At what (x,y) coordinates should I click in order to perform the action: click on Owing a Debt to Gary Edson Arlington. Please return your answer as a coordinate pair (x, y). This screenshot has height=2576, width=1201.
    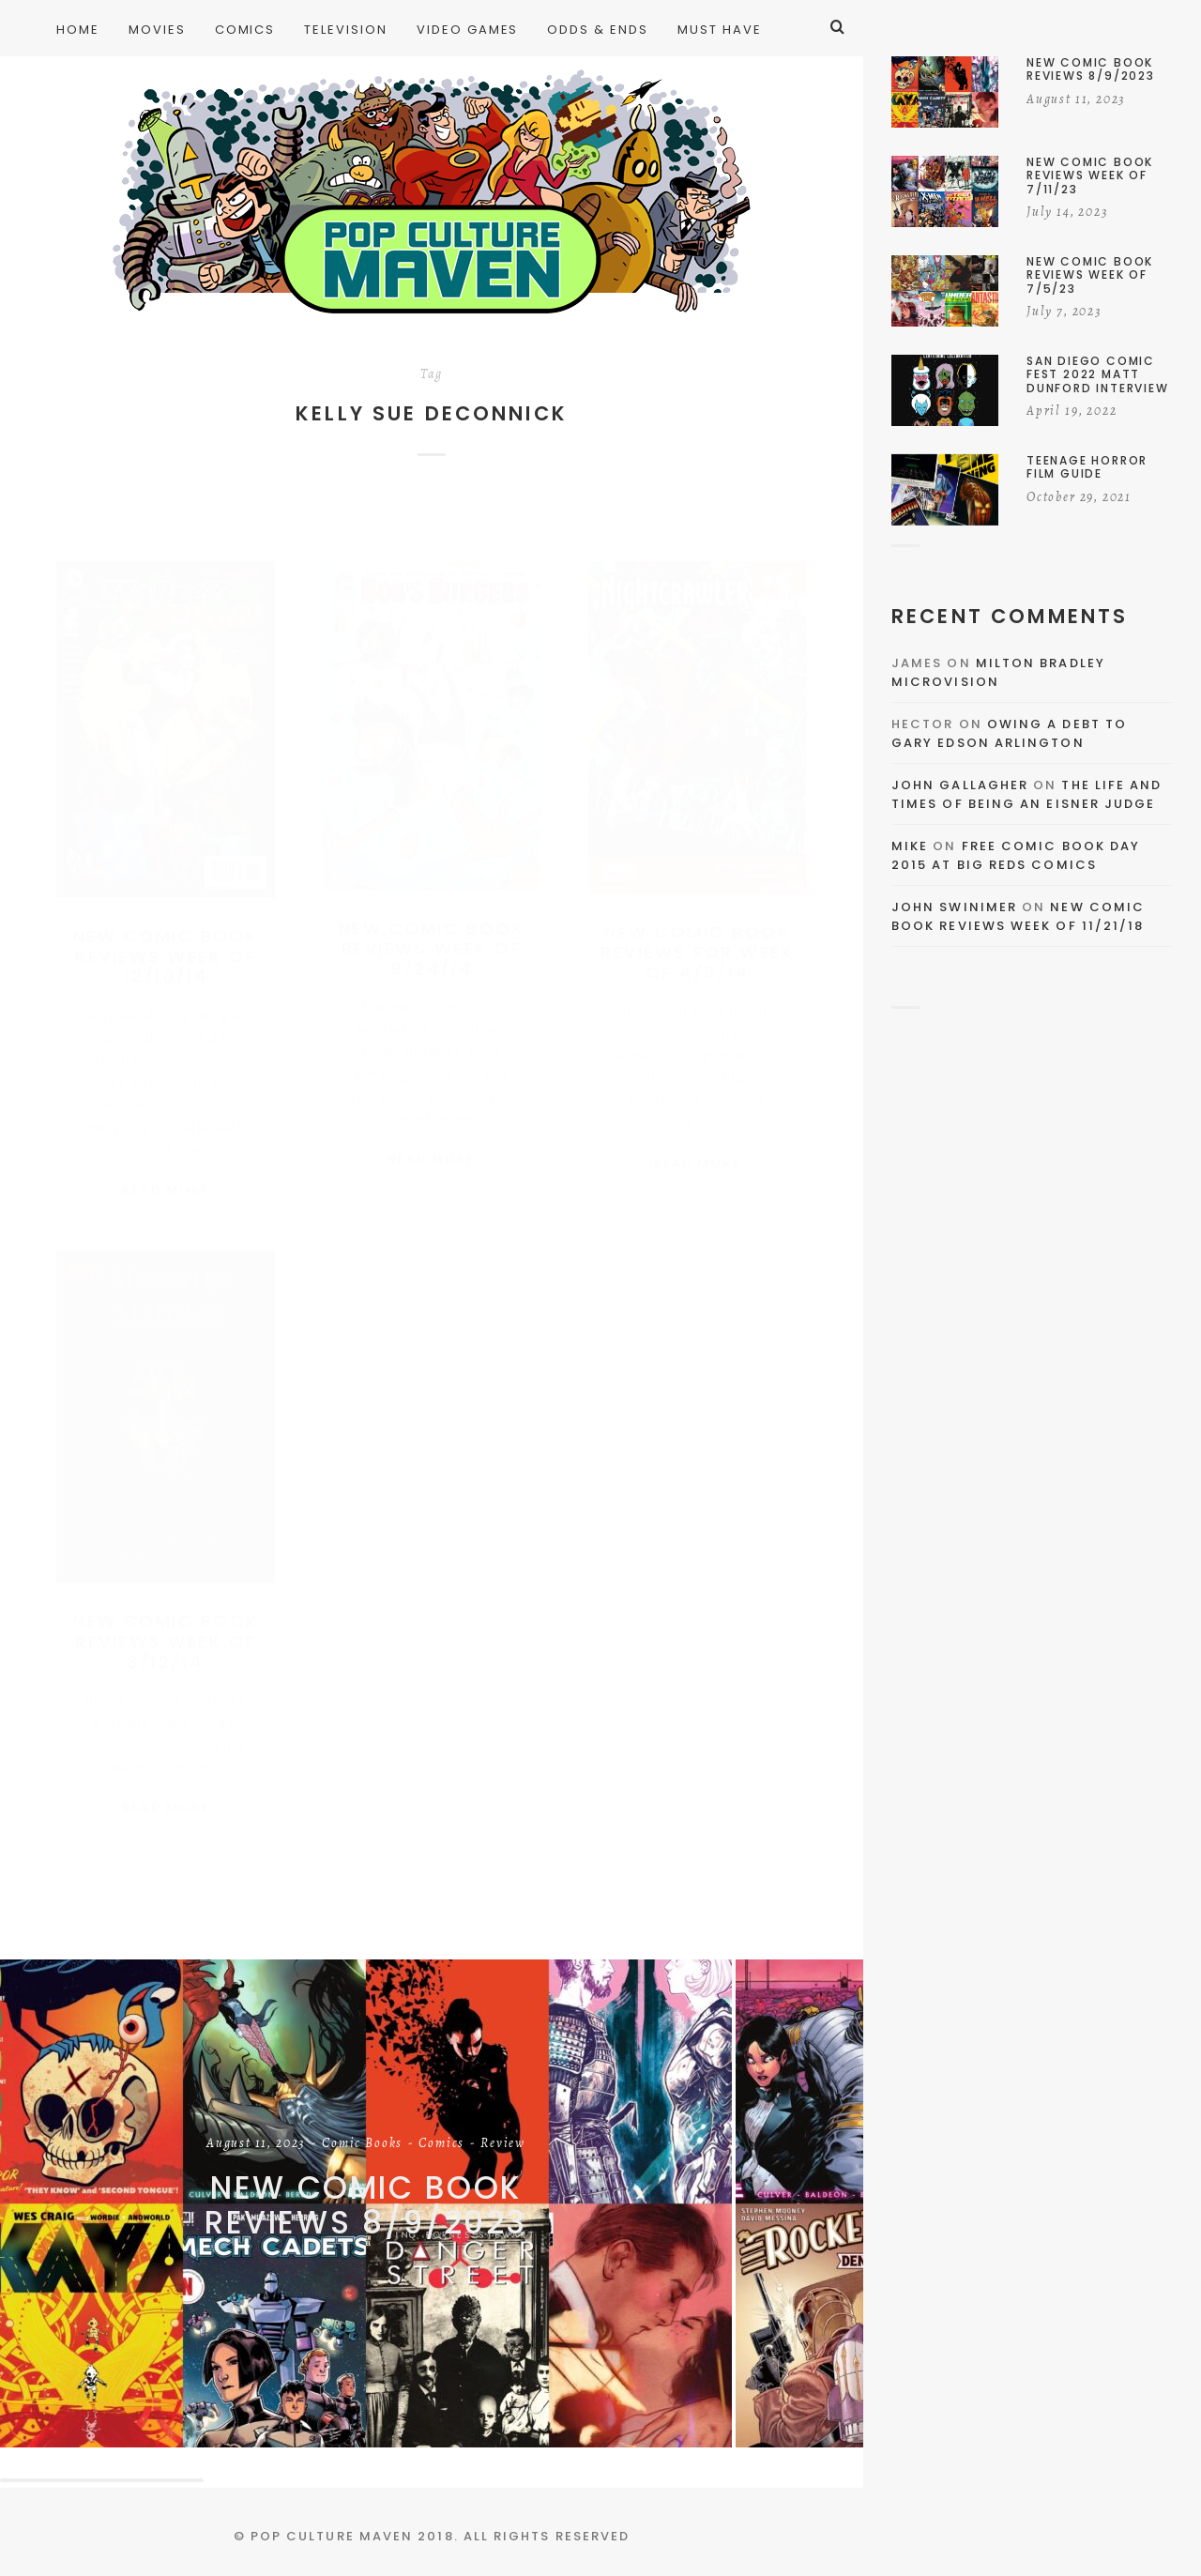
    Looking at the image, I should click on (1009, 733).